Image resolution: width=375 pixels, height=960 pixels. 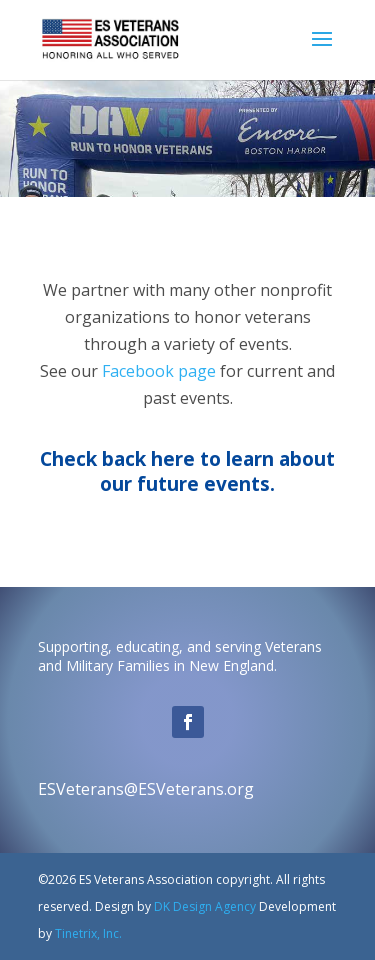 What do you see at coordinates (146, 789) in the screenshot?
I see `ESVeterans@ESVeterans.org` at bounding box center [146, 789].